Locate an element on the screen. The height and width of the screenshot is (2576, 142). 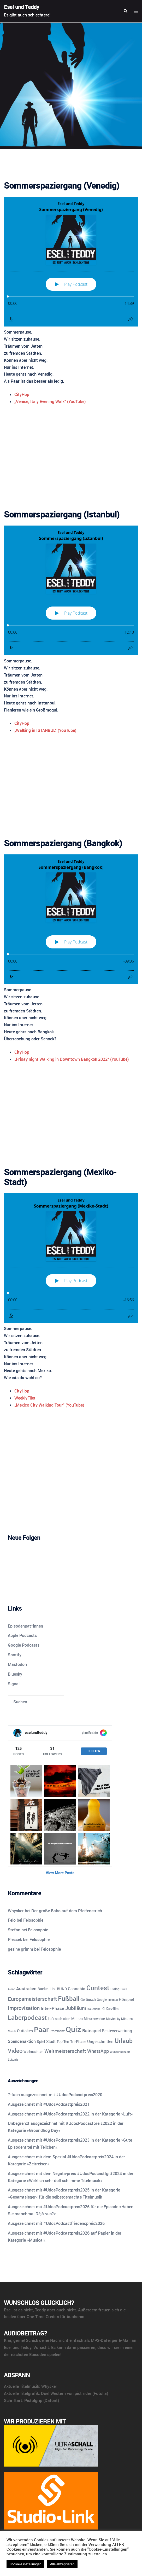
Alone [Alone (8 Einträge)] is located at coordinates (11, 1989).